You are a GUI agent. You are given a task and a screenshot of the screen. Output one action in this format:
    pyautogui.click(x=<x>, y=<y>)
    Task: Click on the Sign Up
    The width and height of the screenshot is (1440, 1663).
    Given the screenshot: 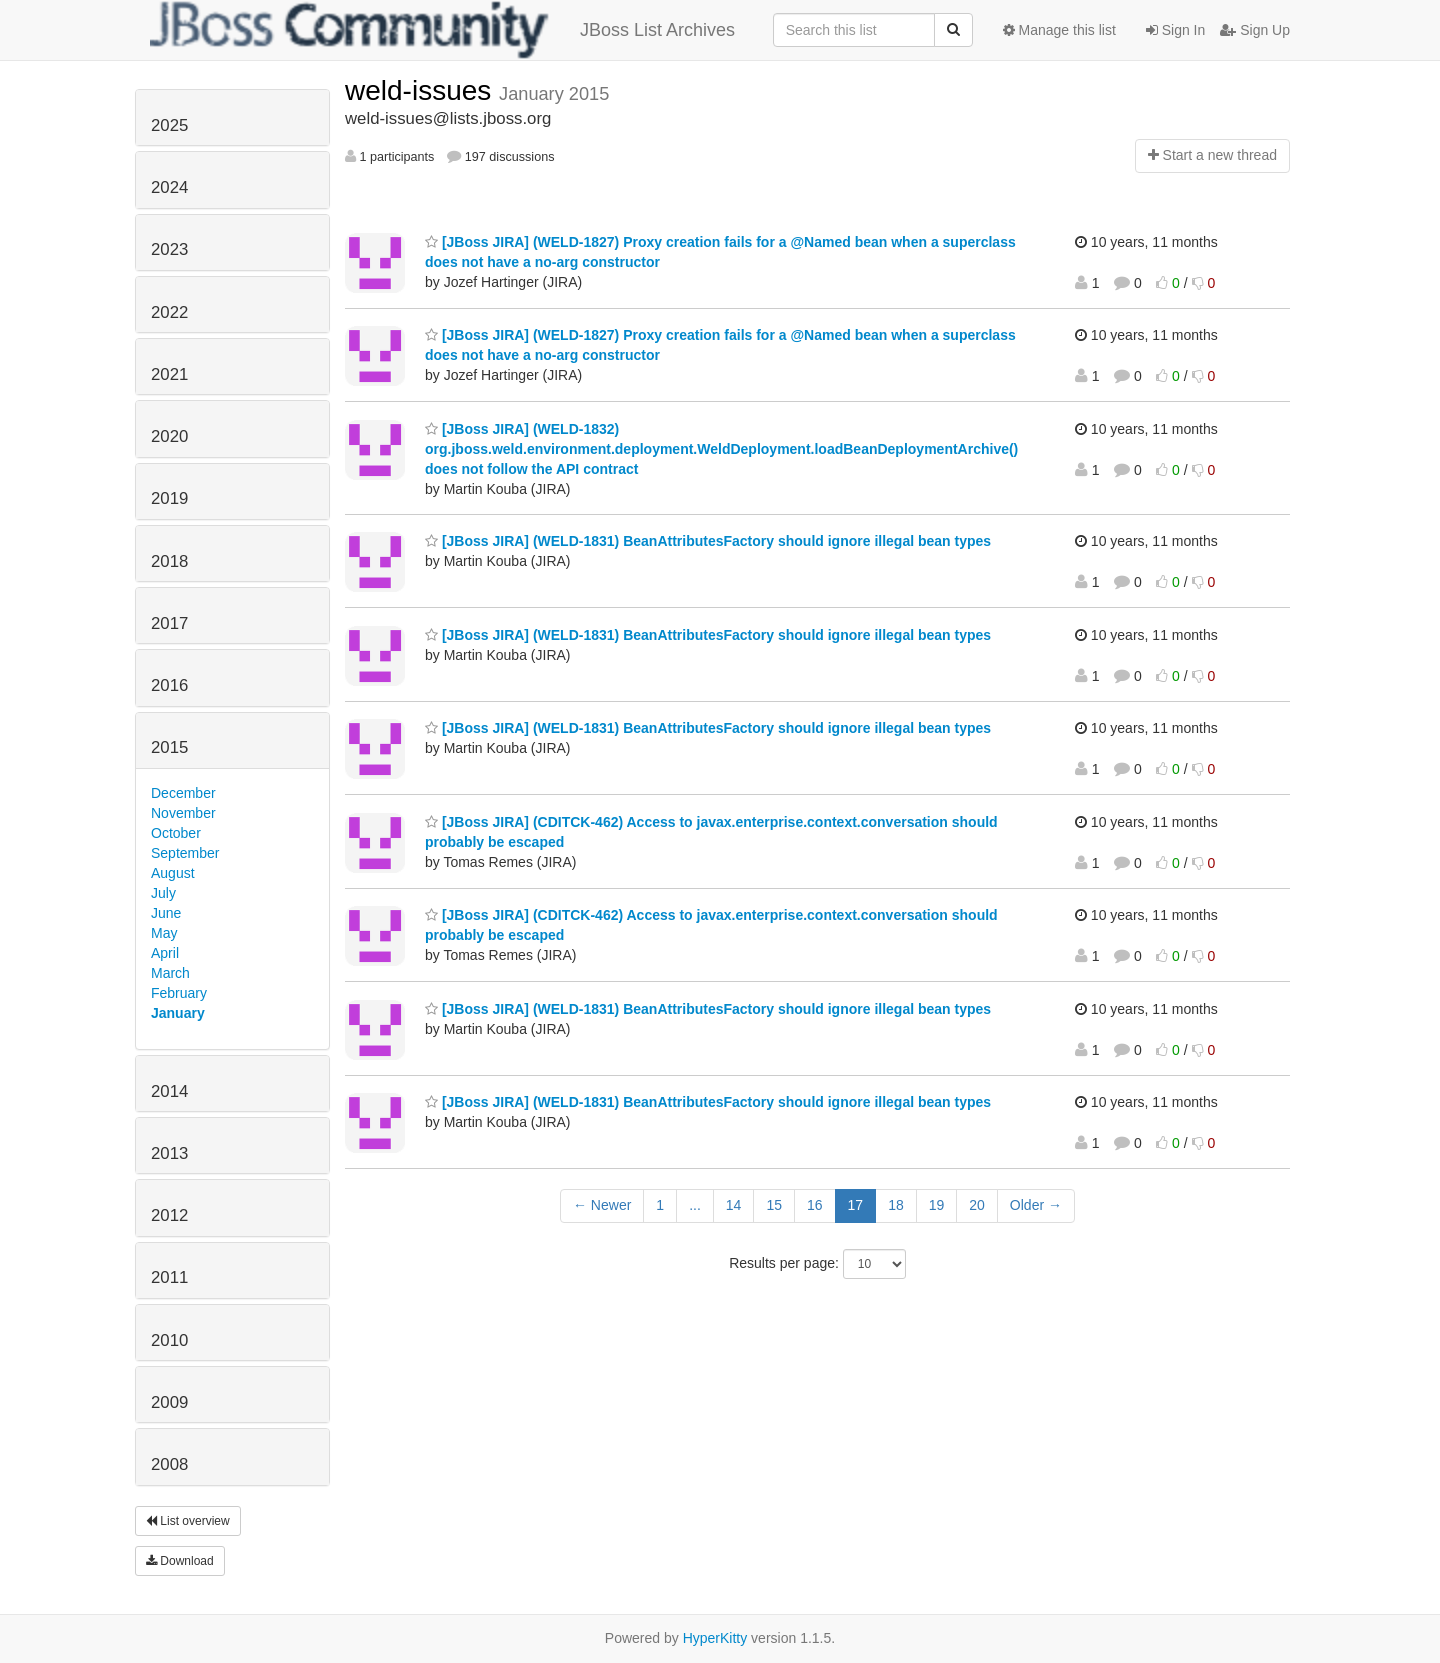 What is the action you would take?
    pyautogui.click(x=1255, y=30)
    